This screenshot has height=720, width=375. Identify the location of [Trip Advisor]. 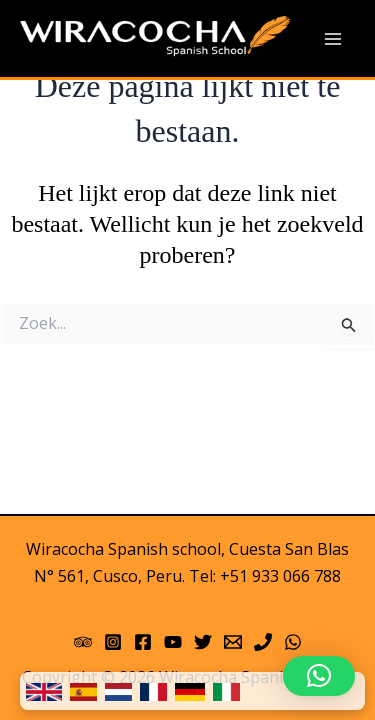
(83, 642).